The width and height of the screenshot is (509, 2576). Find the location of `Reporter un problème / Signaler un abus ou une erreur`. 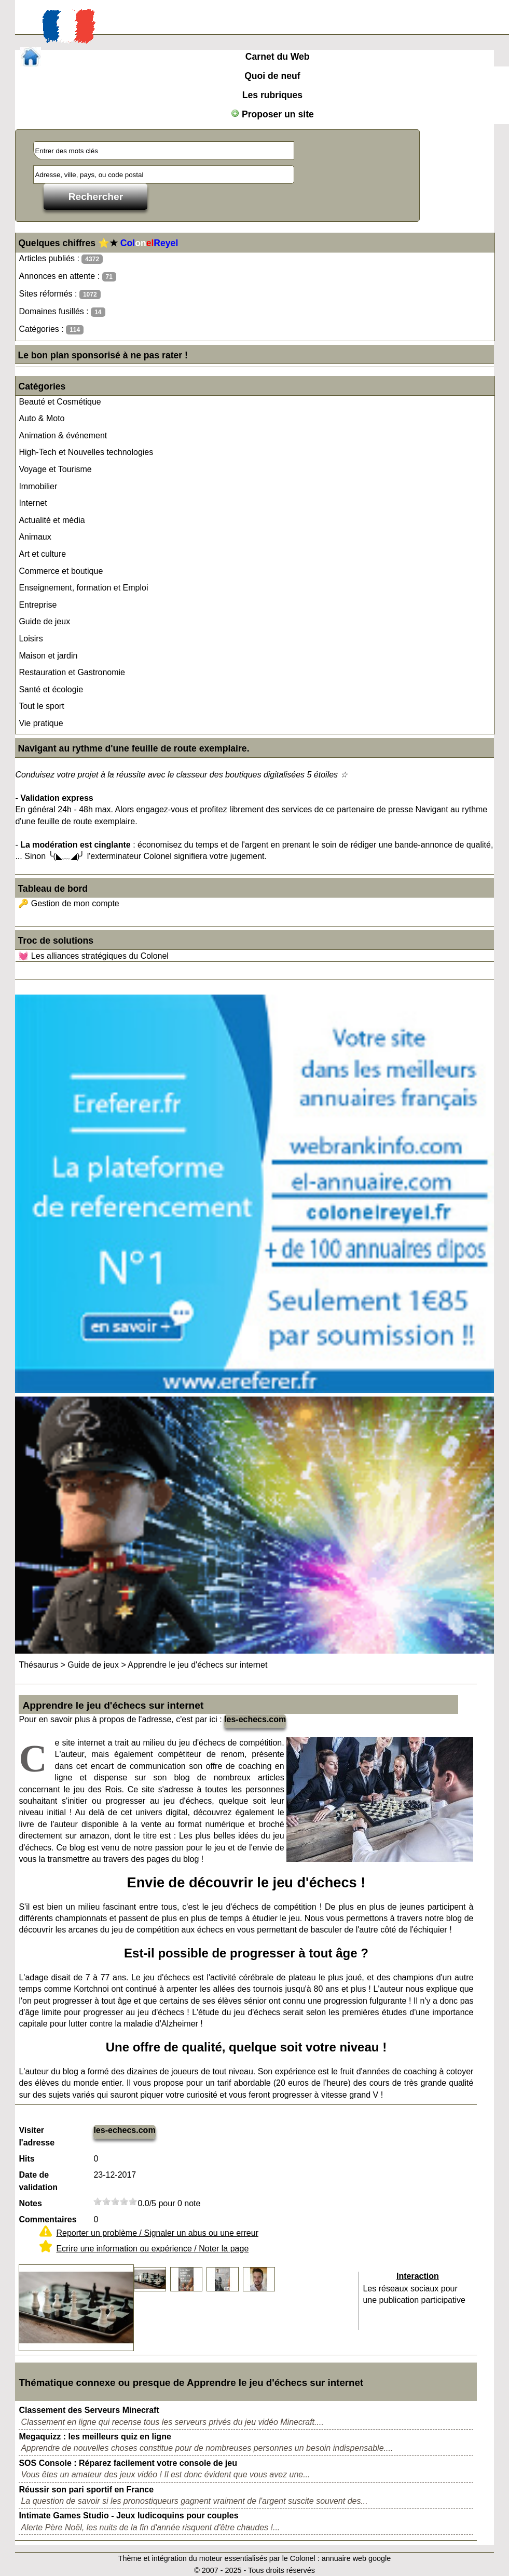

Reporter un problème / Signaler un abus ou une erreur is located at coordinates (157, 2233).